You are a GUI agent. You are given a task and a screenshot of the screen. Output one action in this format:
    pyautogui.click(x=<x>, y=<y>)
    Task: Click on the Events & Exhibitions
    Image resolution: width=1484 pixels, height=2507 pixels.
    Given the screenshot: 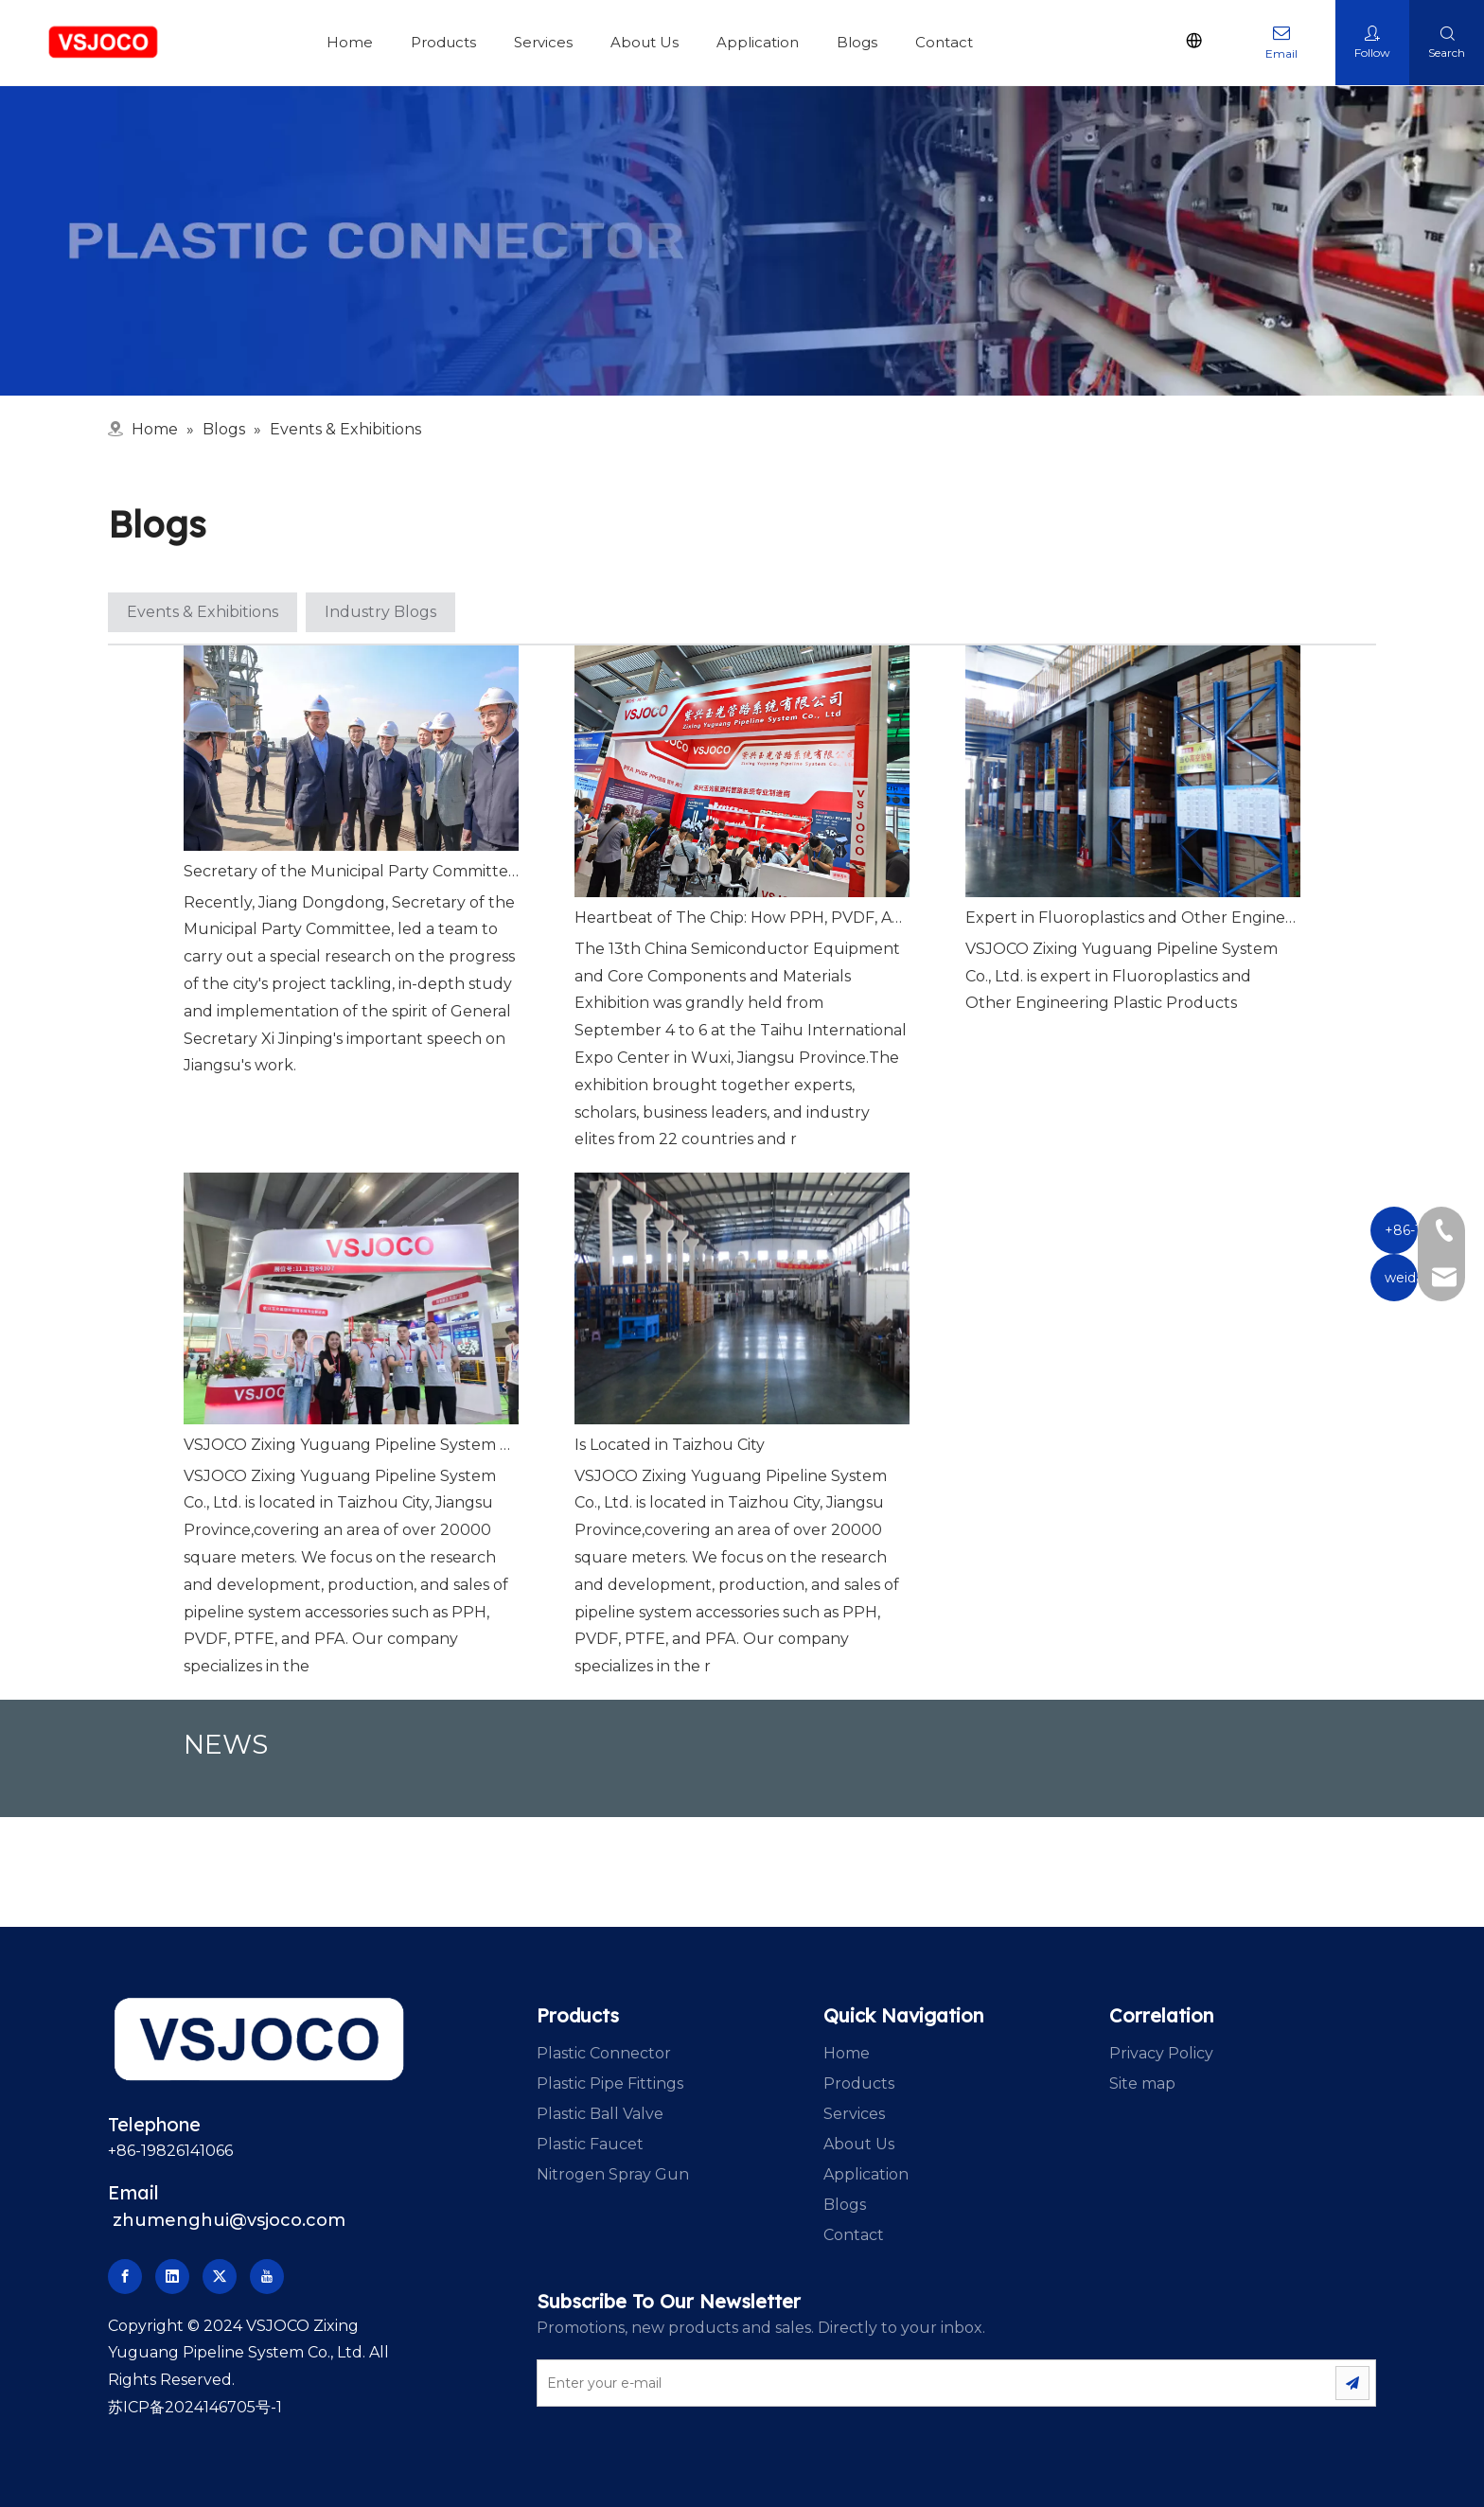 What is the action you would take?
    pyautogui.click(x=202, y=612)
    